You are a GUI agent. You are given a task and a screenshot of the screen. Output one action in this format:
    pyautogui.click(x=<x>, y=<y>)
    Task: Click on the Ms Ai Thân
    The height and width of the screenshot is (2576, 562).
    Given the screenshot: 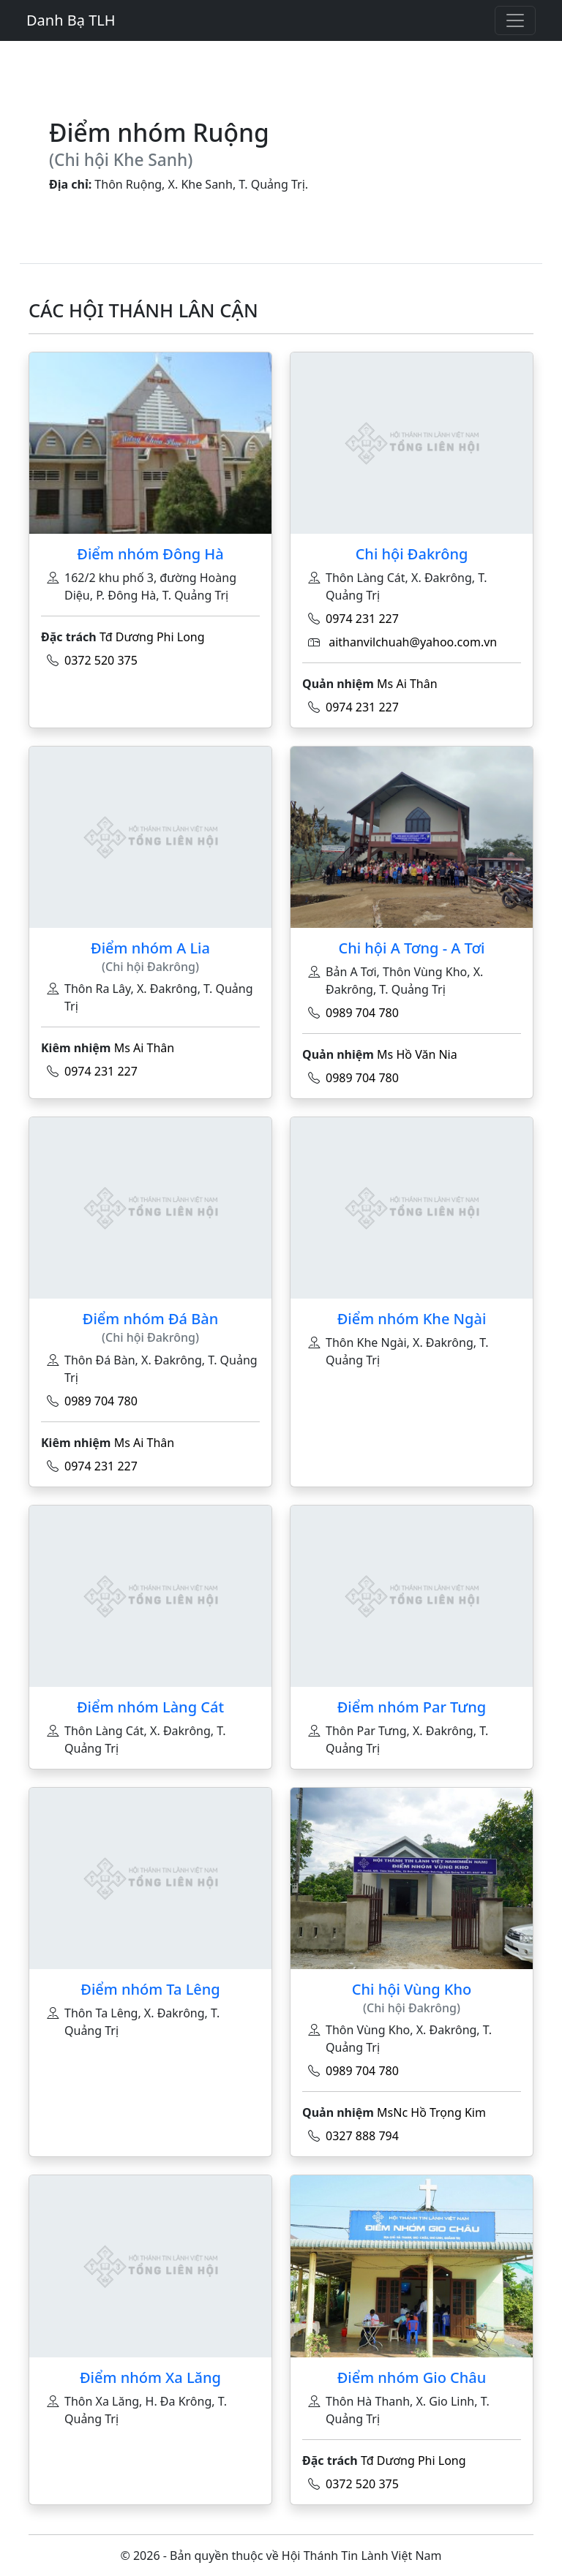 What is the action you would take?
    pyautogui.click(x=407, y=684)
    